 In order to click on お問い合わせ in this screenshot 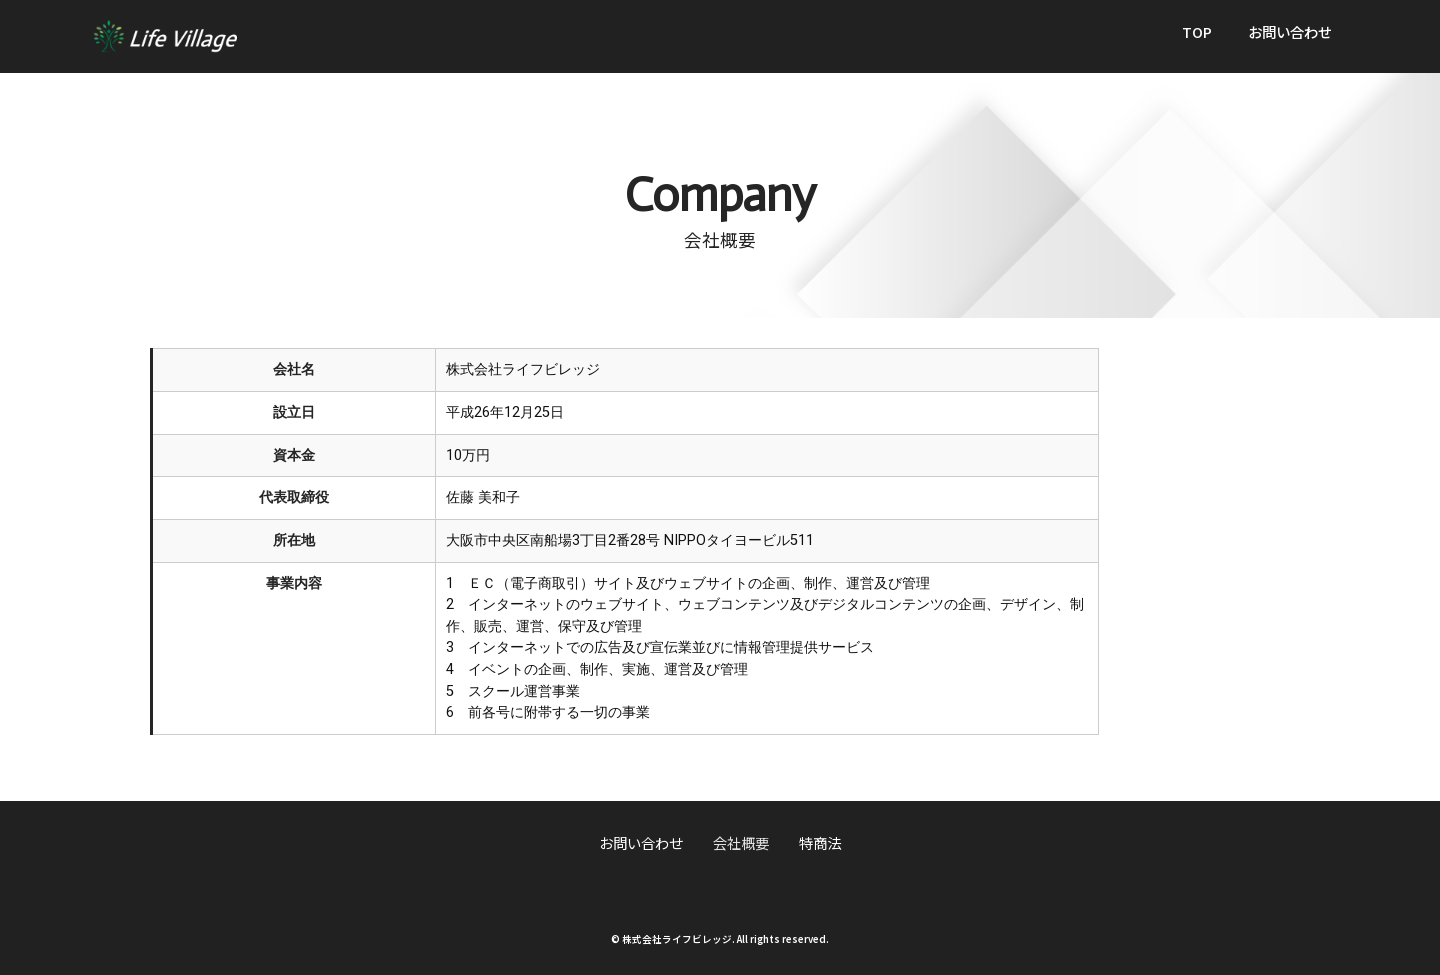, I will do `click(1290, 31)`.